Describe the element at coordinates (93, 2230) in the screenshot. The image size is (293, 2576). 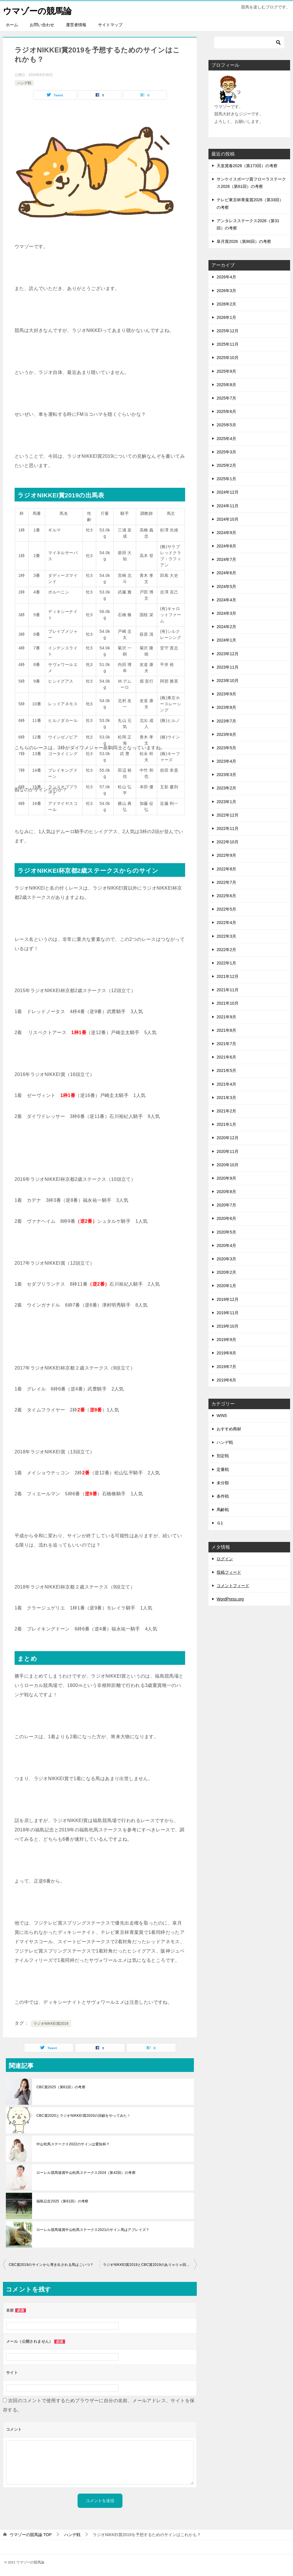
I see `ローレル競馬場賞中山牝馬ステークス2021のサイン馬はアブレイズ？` at that location.